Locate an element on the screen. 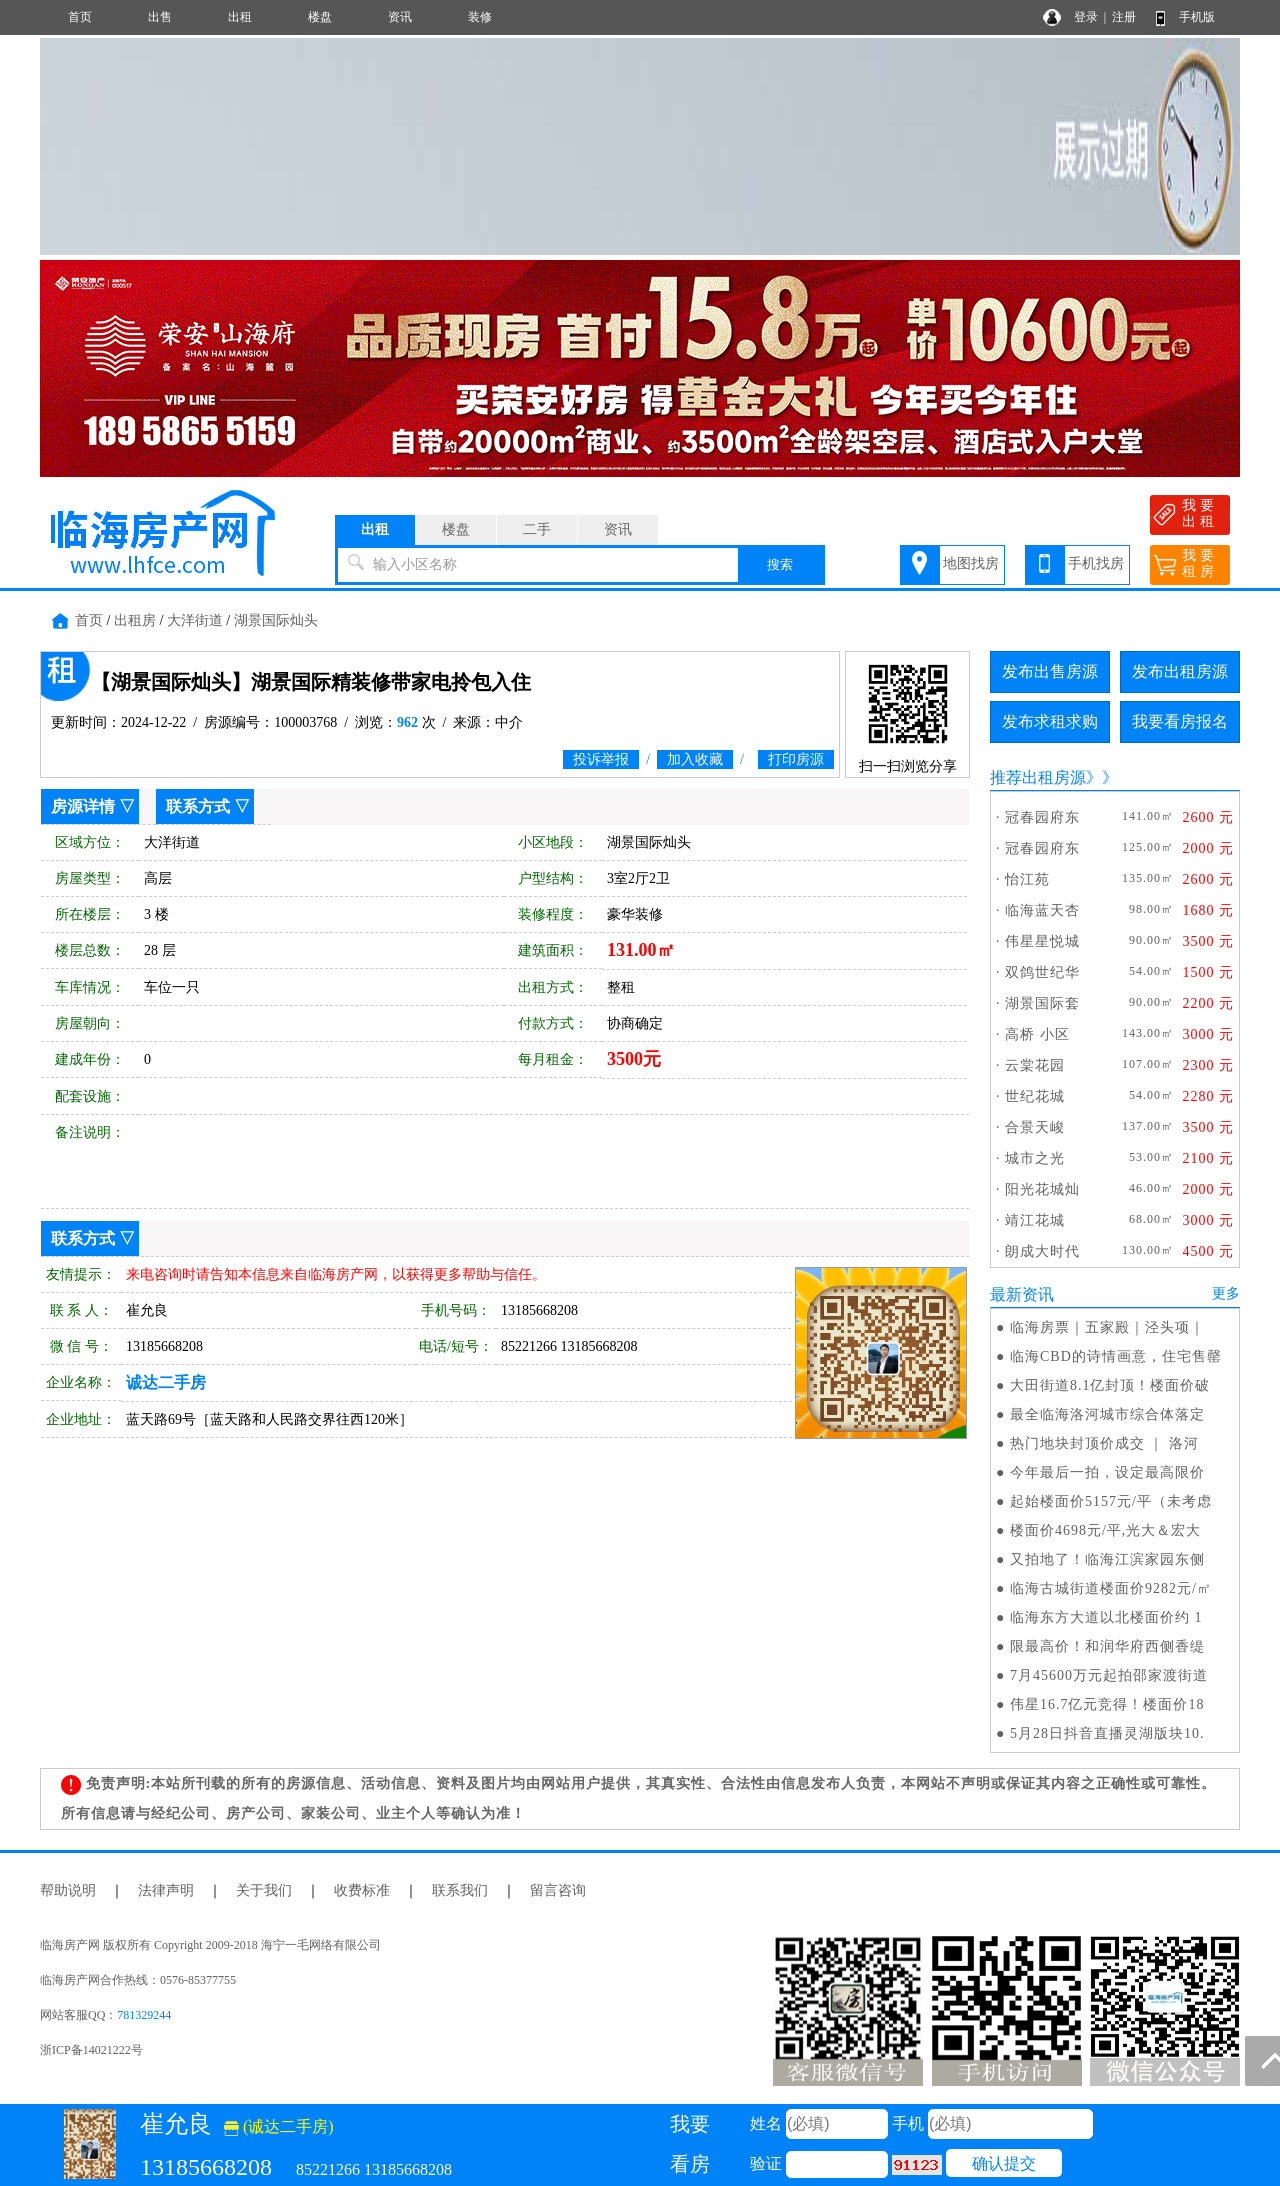  手机版 is located at coordinates (1197, 17).